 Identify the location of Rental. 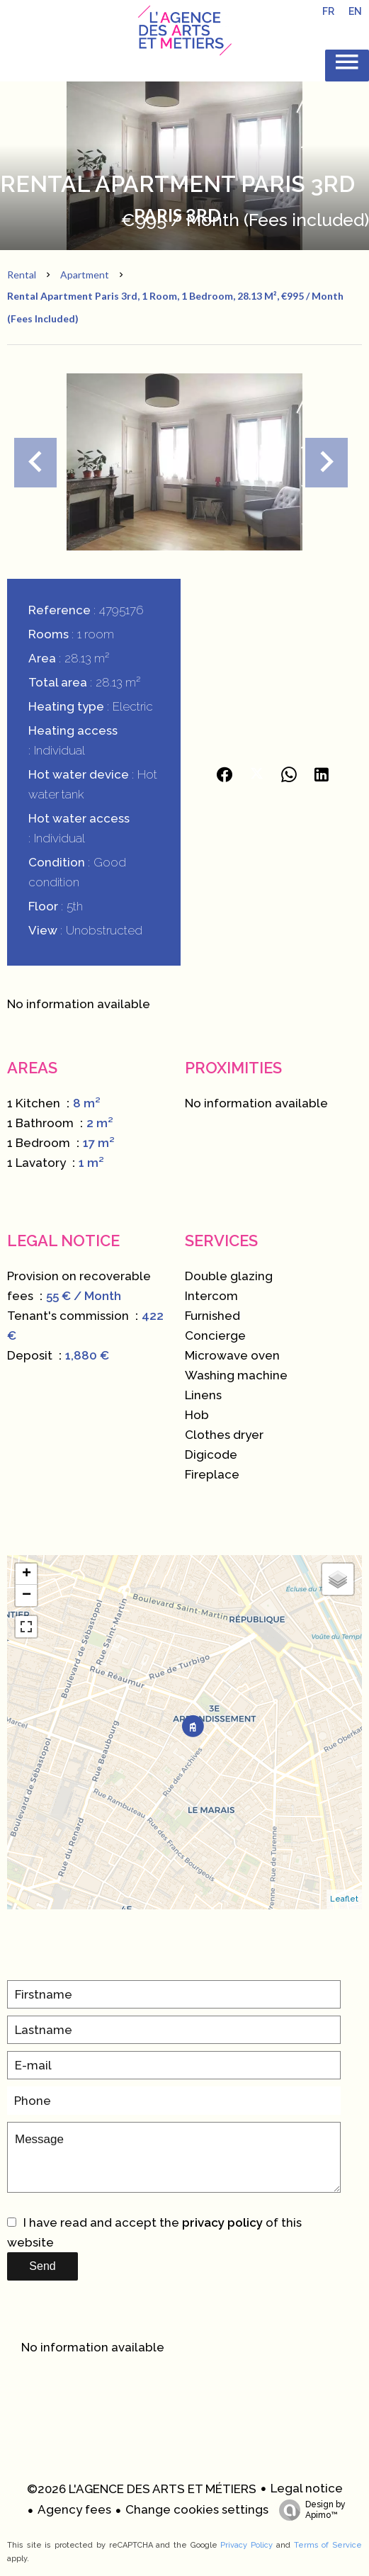
(21, 275).